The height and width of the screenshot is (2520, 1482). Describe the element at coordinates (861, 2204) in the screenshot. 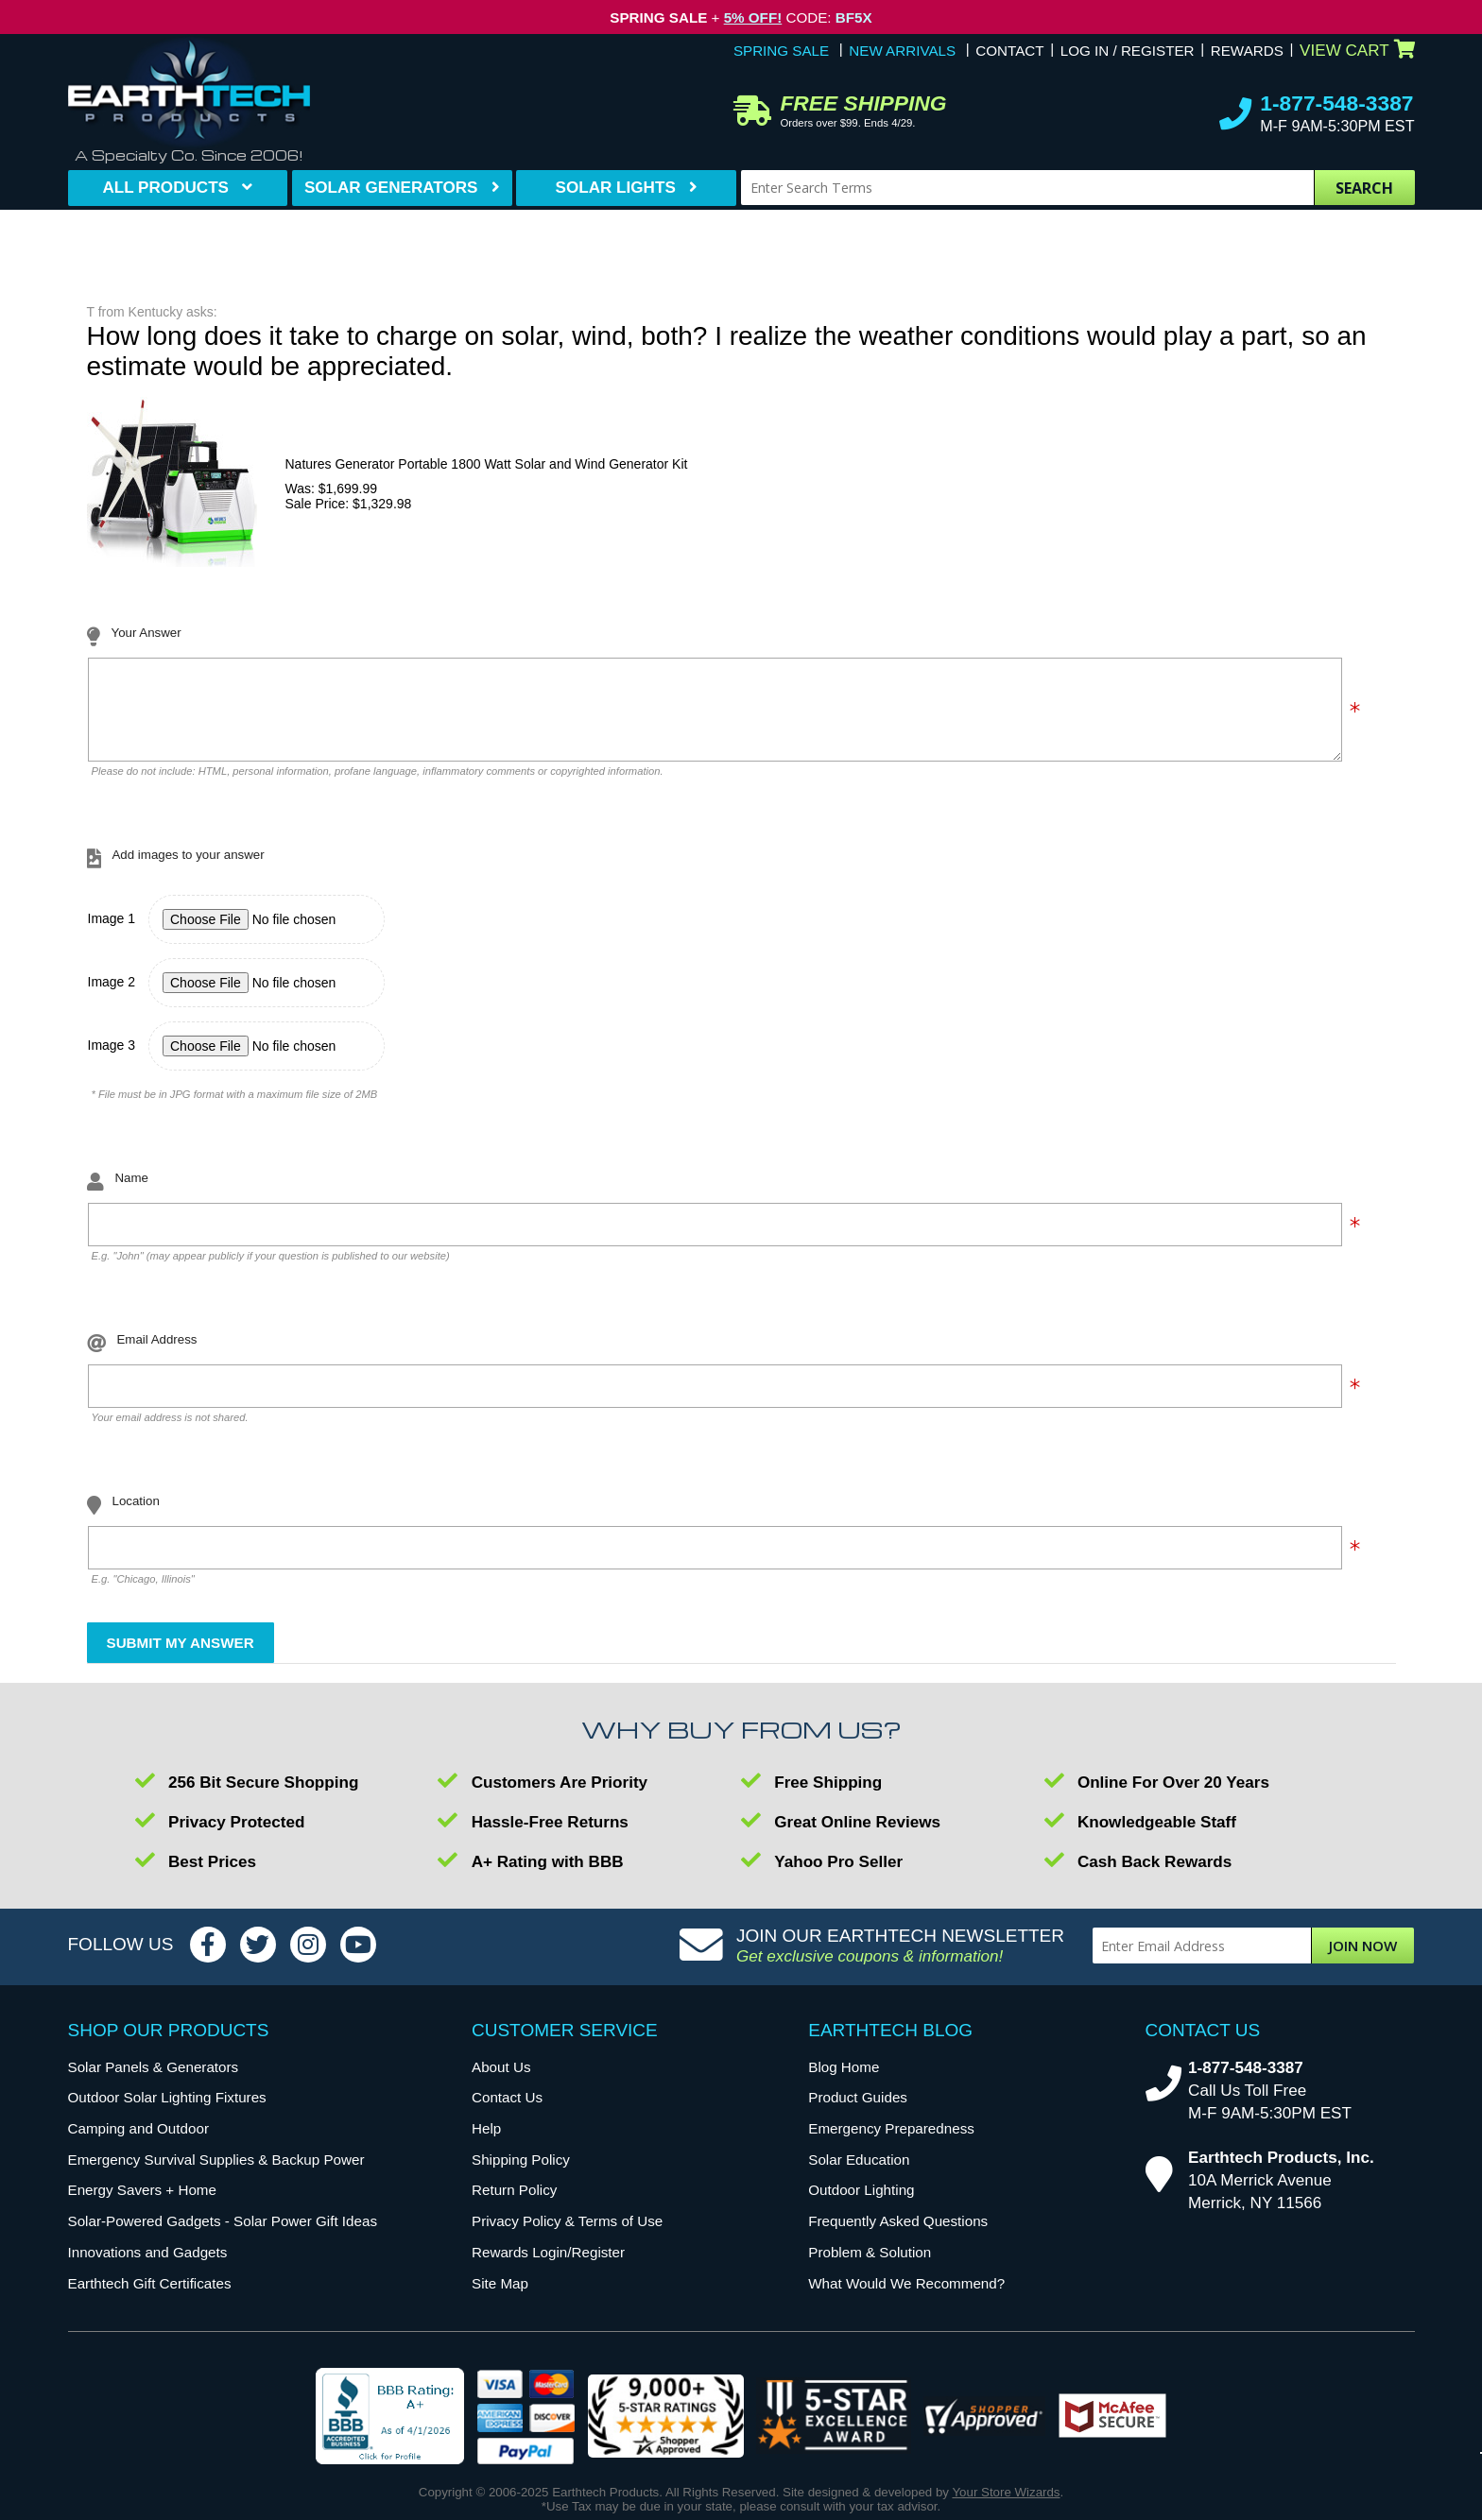

I see `Outdoor Lighting` at that location.